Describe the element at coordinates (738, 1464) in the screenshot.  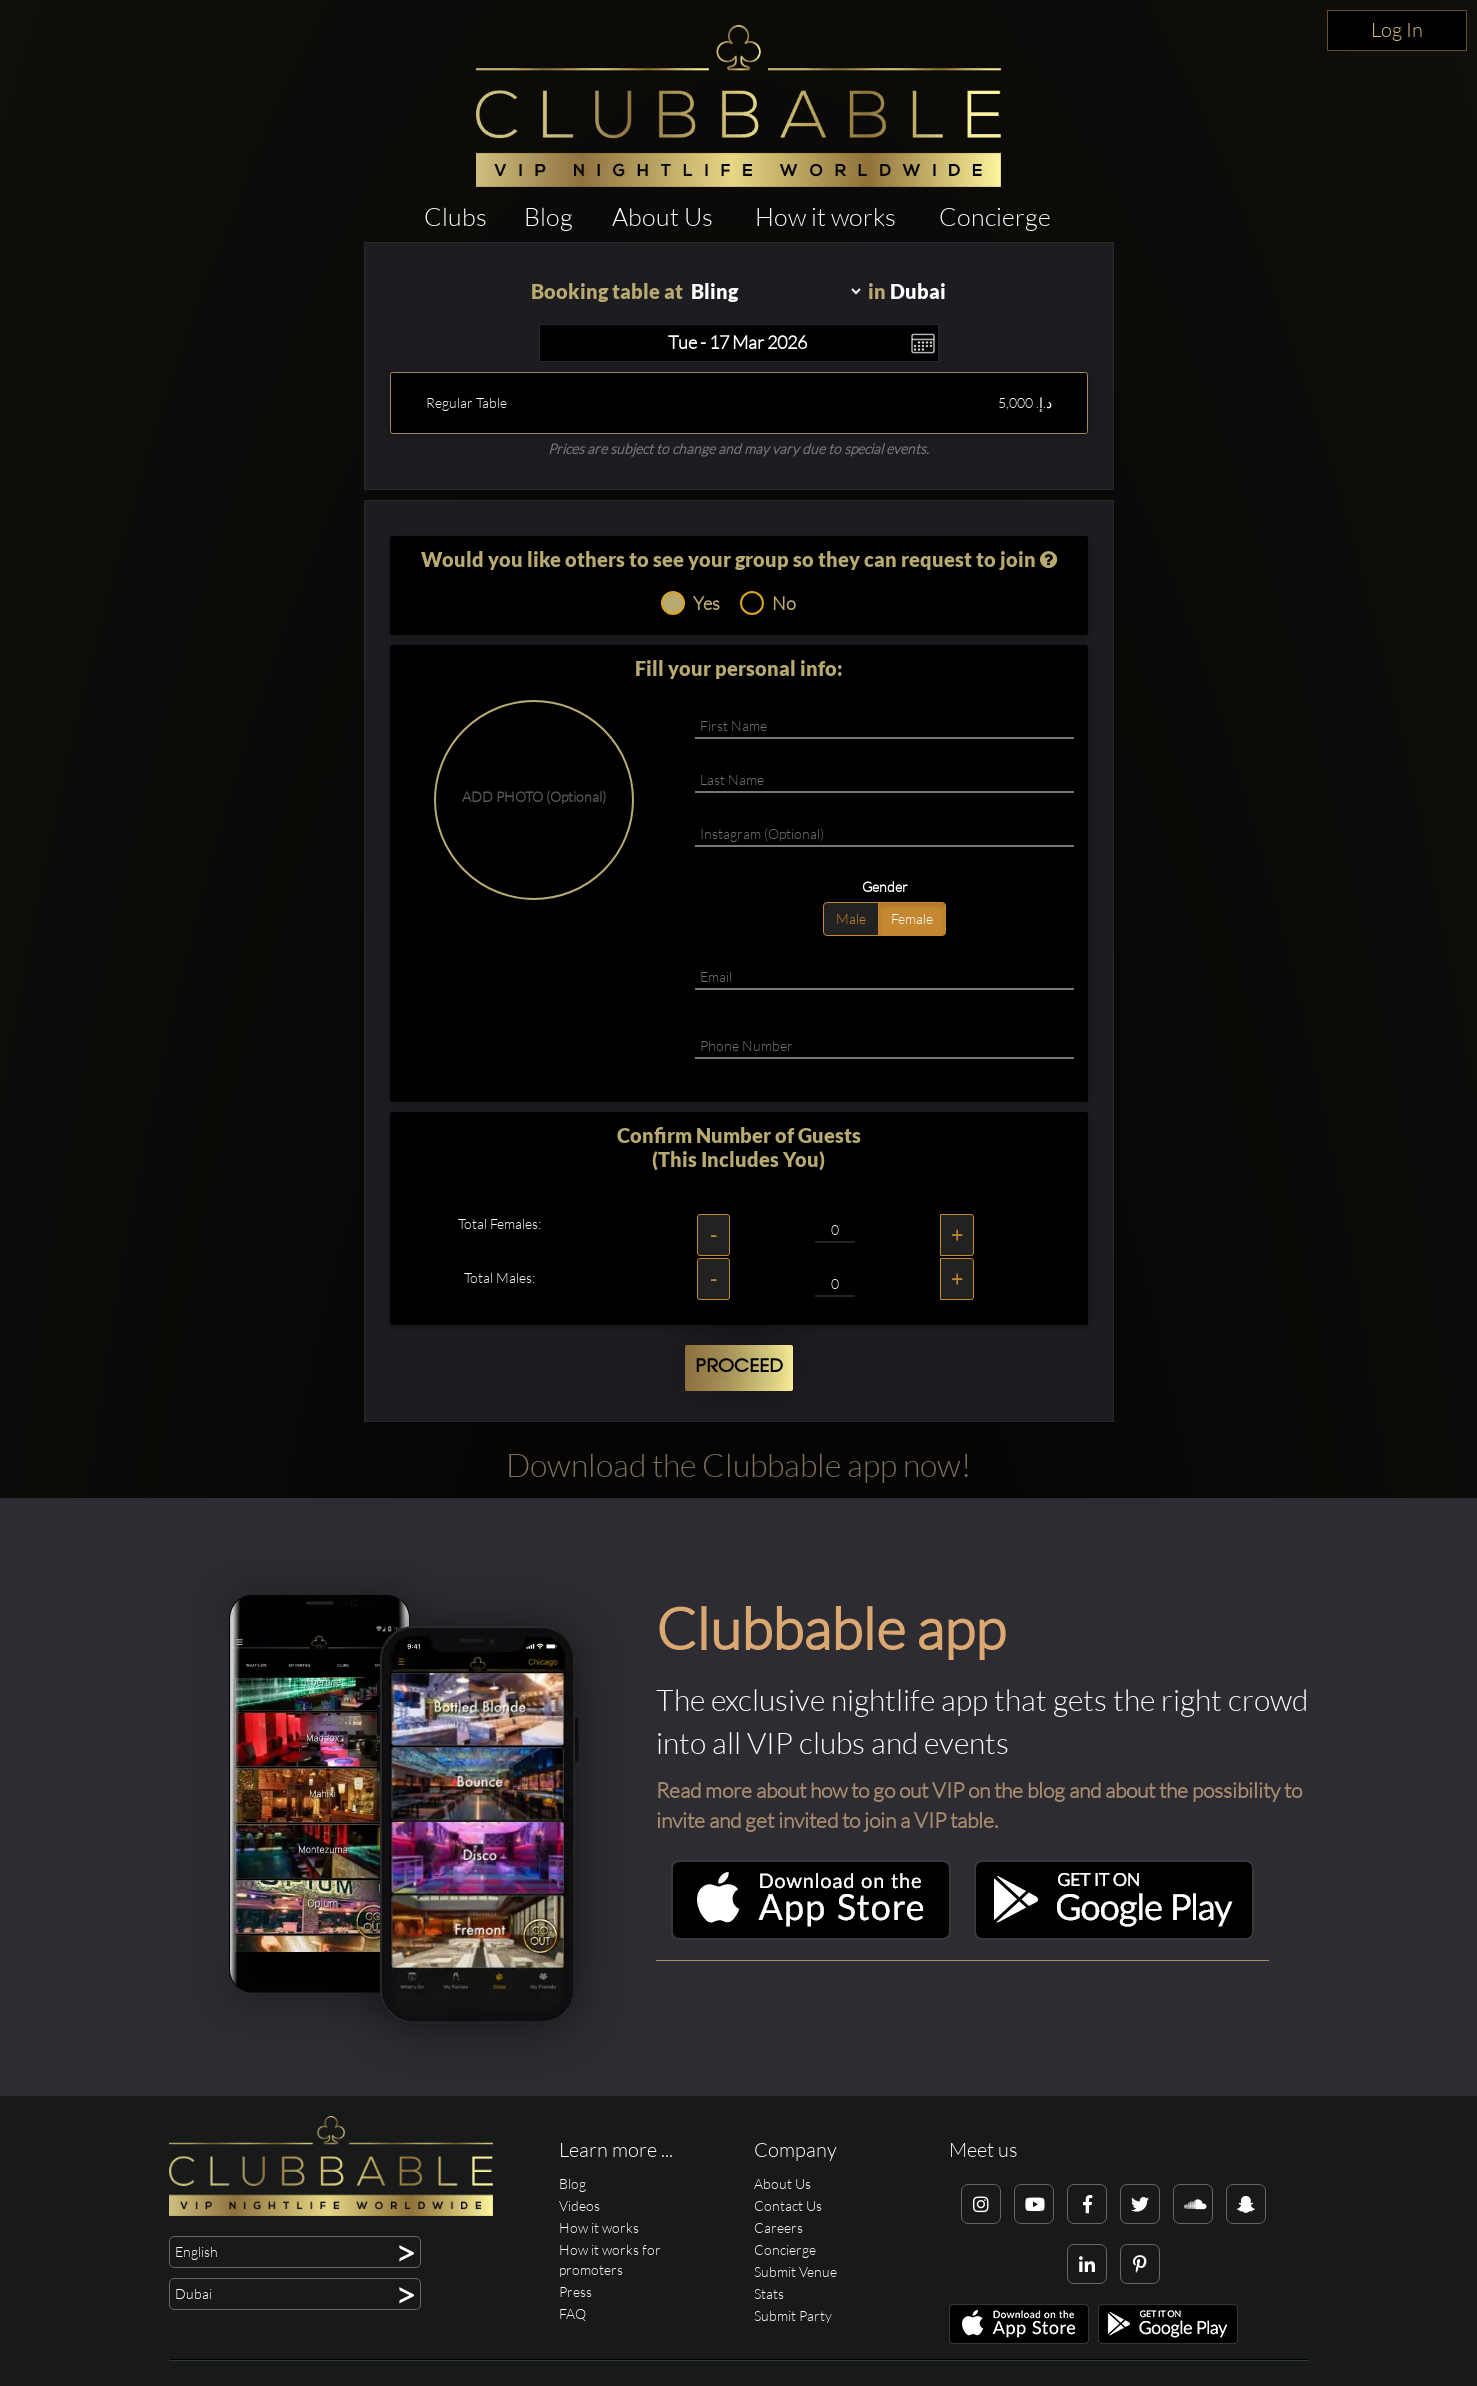
I see `Download the Clubbable app now!` at that location.